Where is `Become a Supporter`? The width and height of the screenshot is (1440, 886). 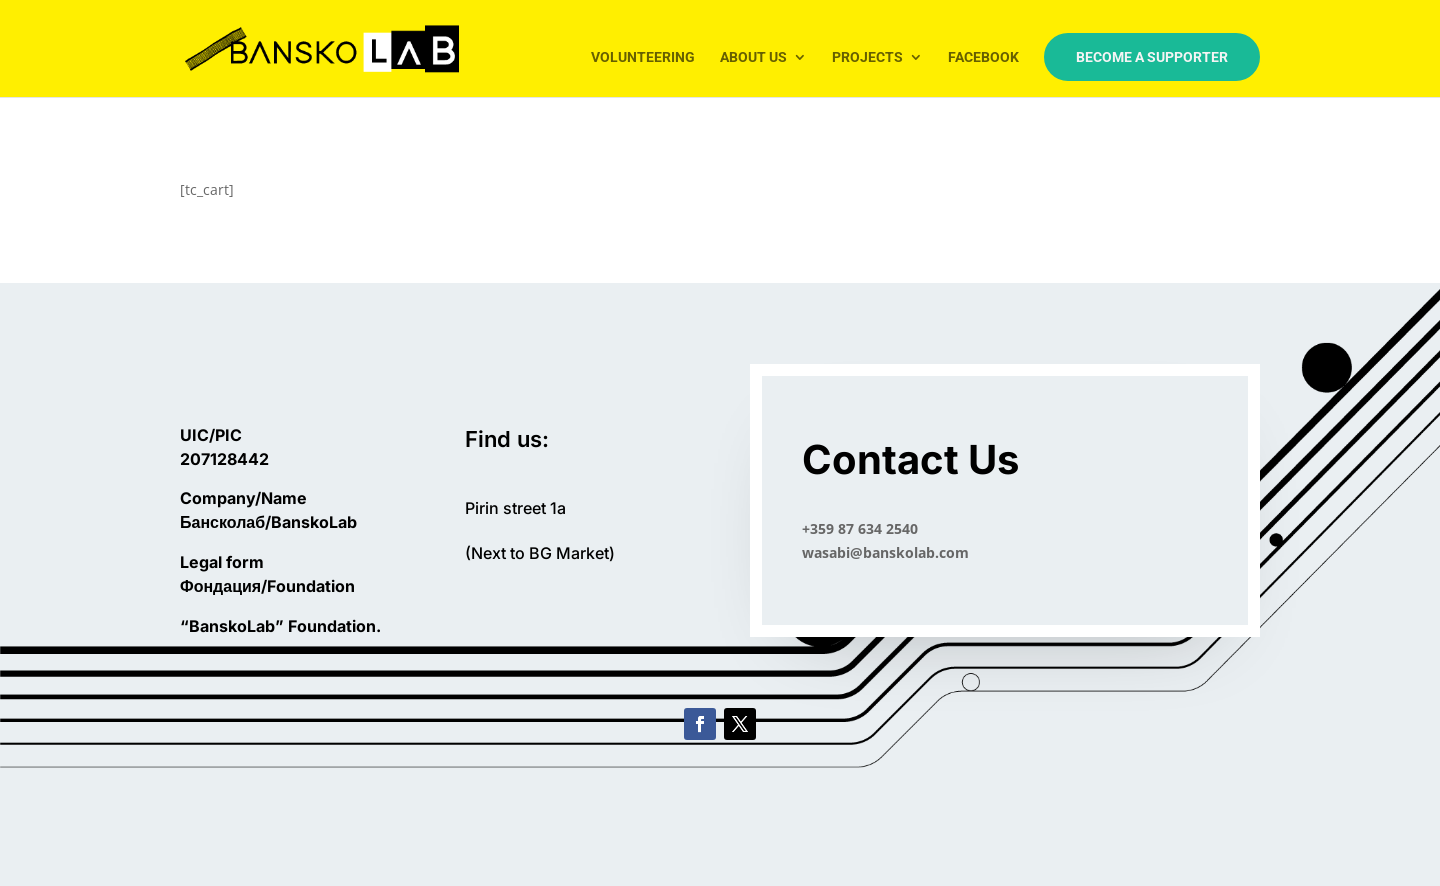 Become a Supporter is located at coordinates (1152, 57).